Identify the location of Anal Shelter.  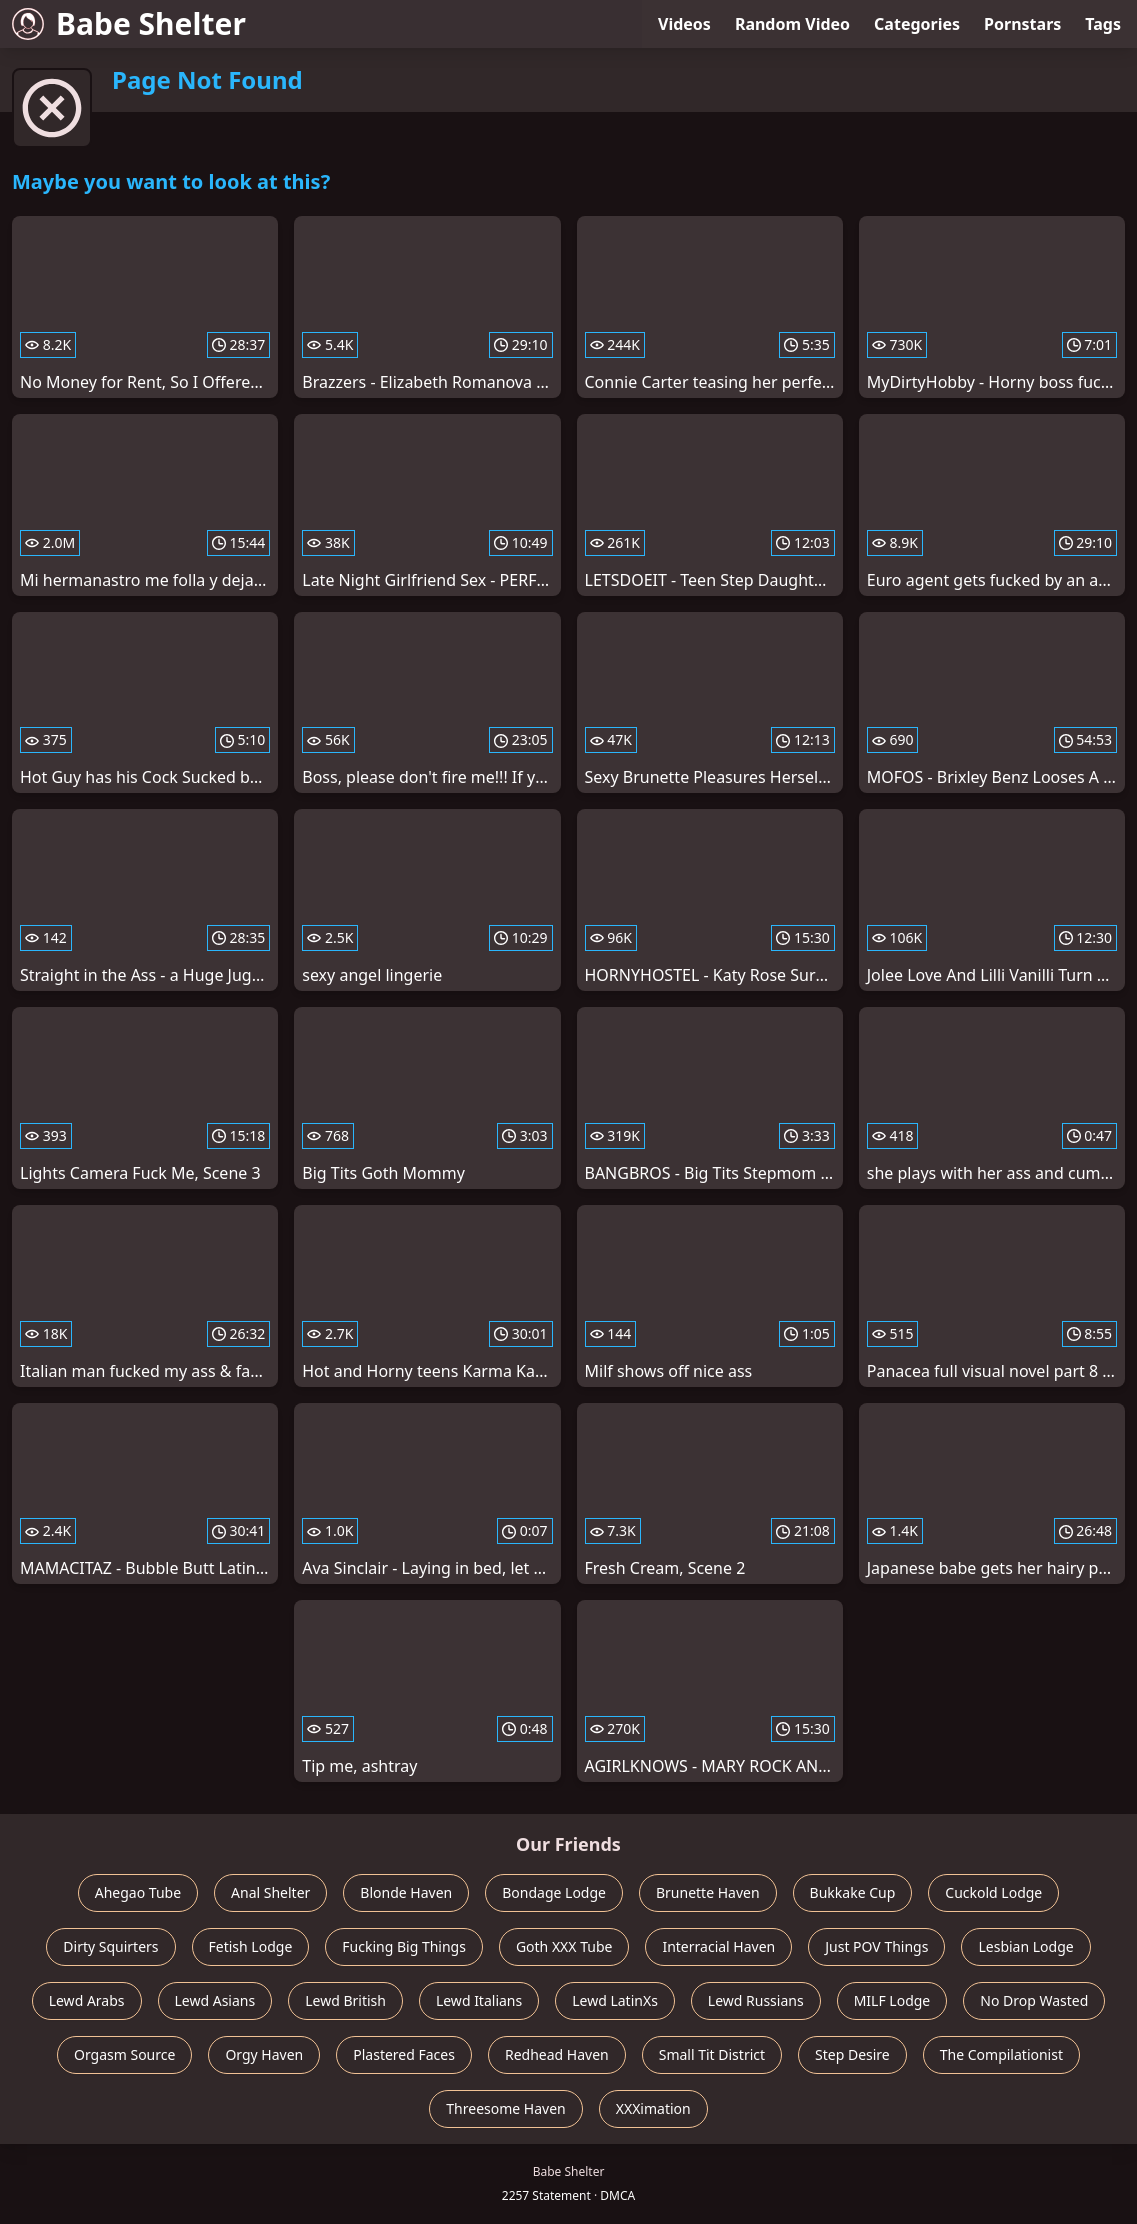
(270, 1892).